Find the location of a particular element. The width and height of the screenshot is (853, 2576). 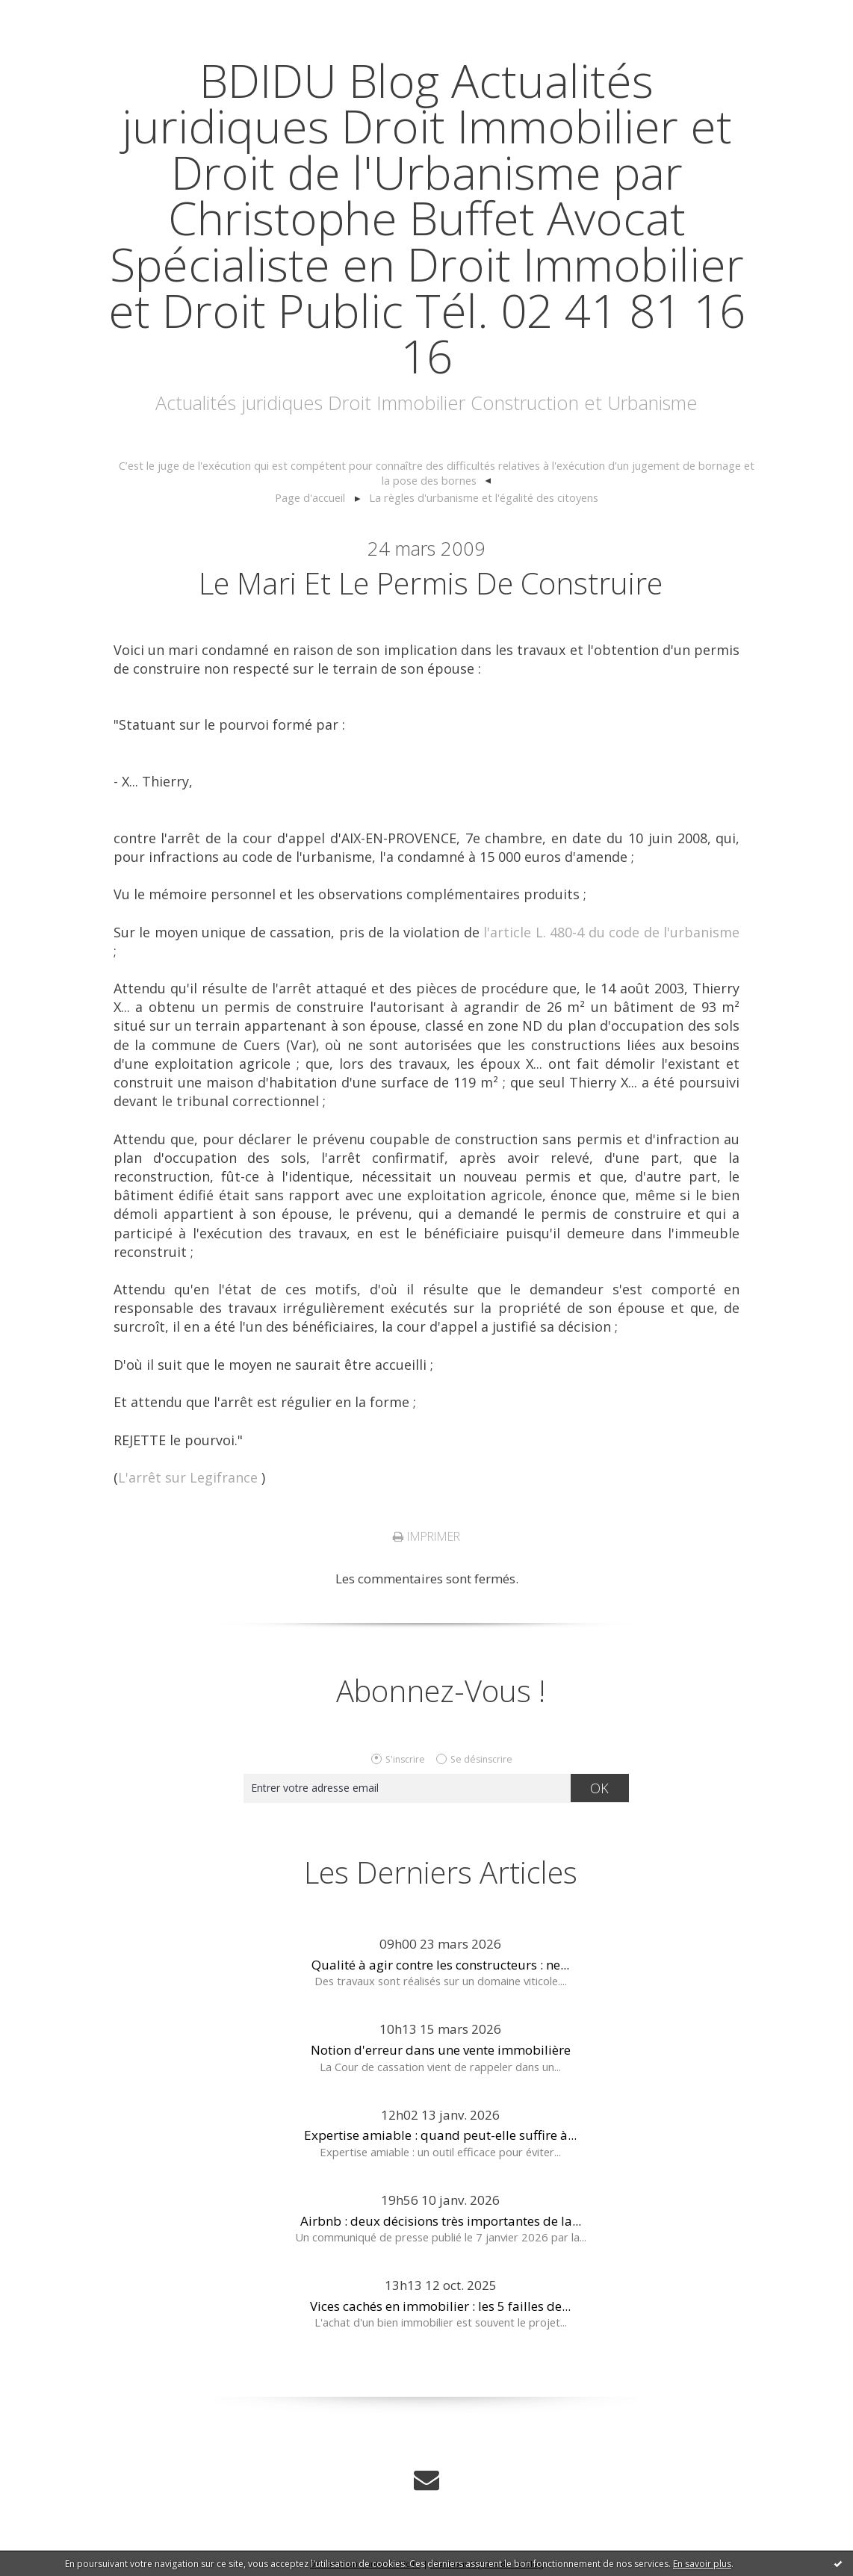

l'article L. 480-4 du code de l'urbanisme is located at coordinates (611, 932).